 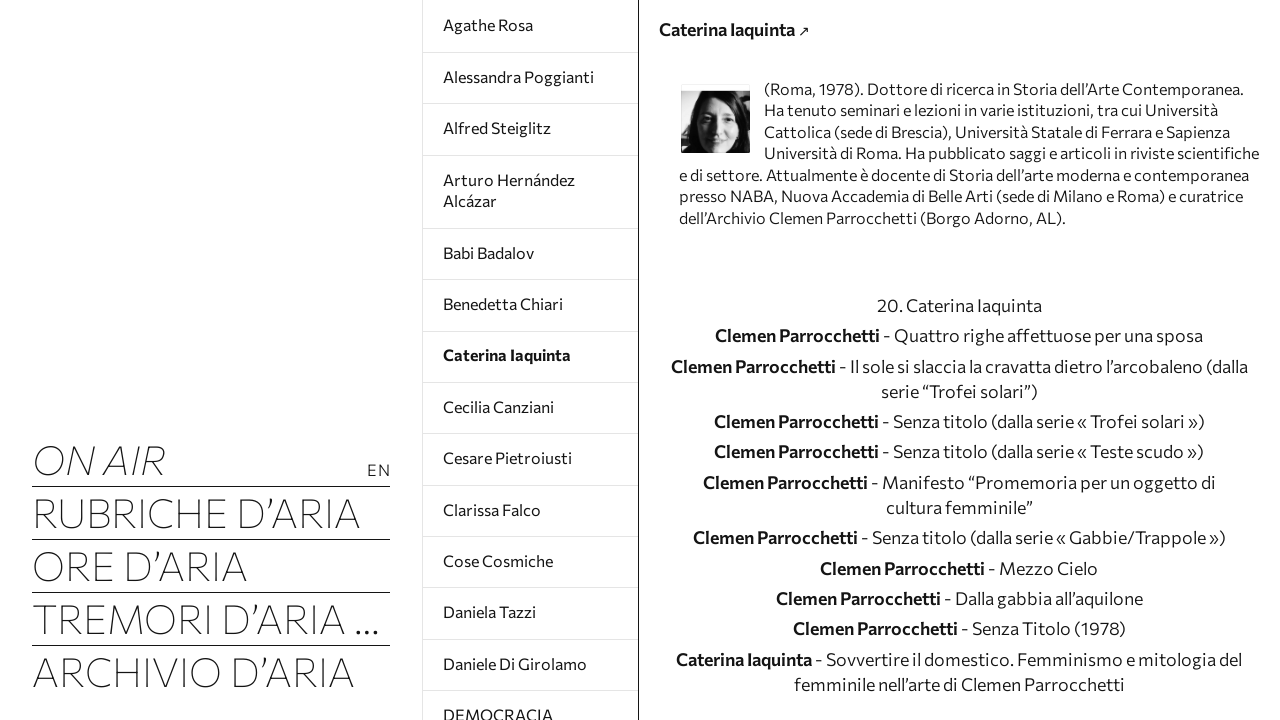 What do you see at coordinates (497, 127) in the screenshot?
I see `Alfred Steiglitz` at bounding box center [497, 127].